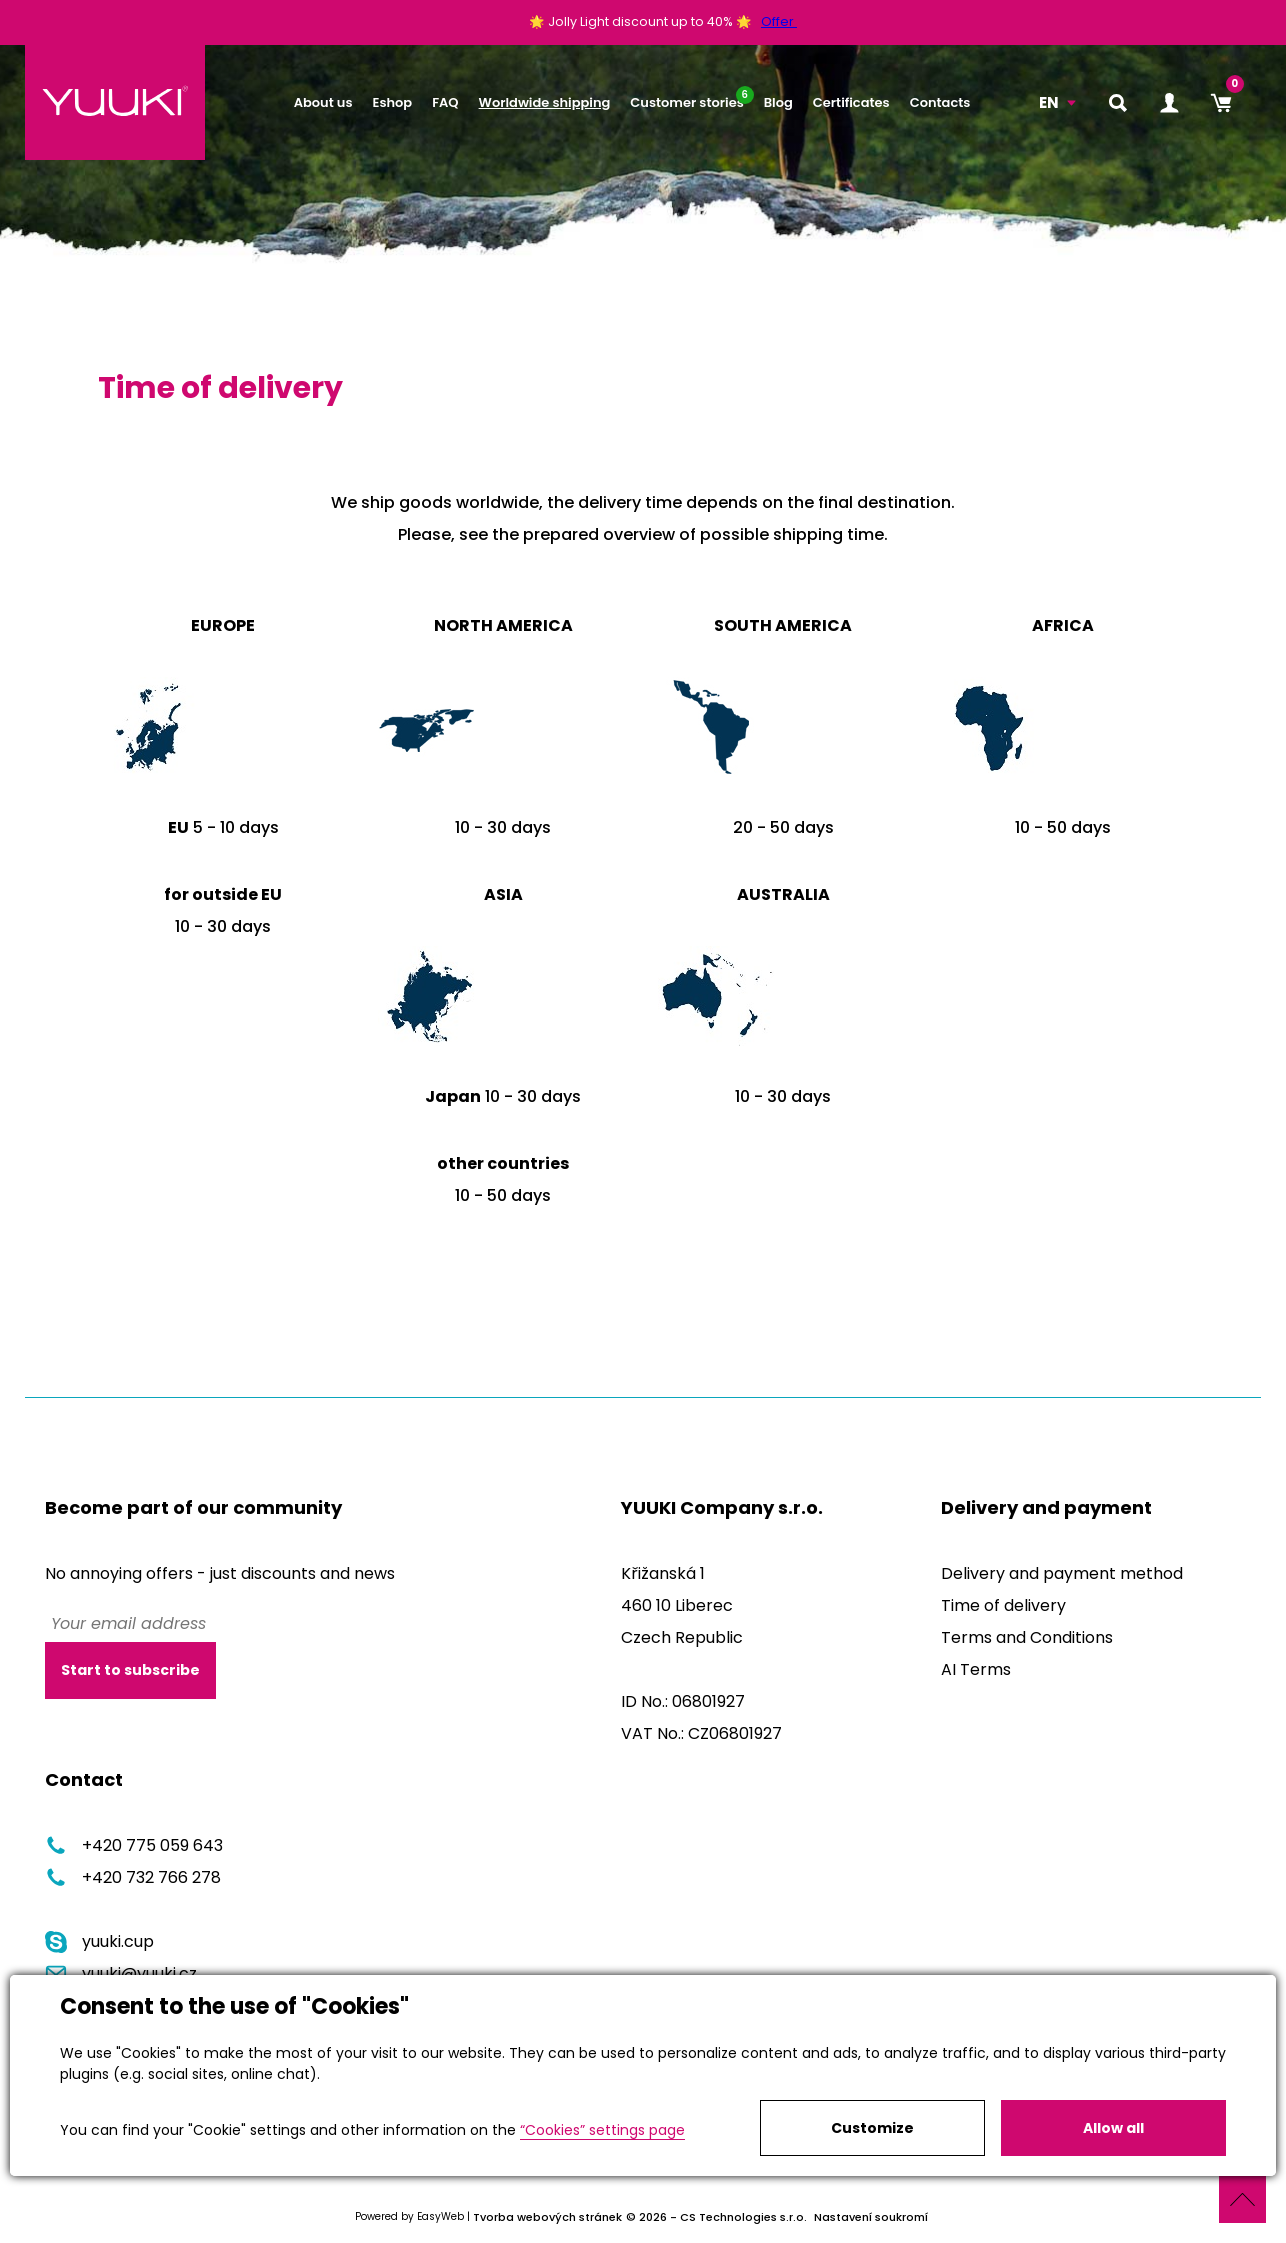 Image resolution: width=1286 pixels, height=2243 pixels. Describe the element at coordinates (121, 1973) in the screenshot. I see `yuuki@yuuki.cz` at that location.